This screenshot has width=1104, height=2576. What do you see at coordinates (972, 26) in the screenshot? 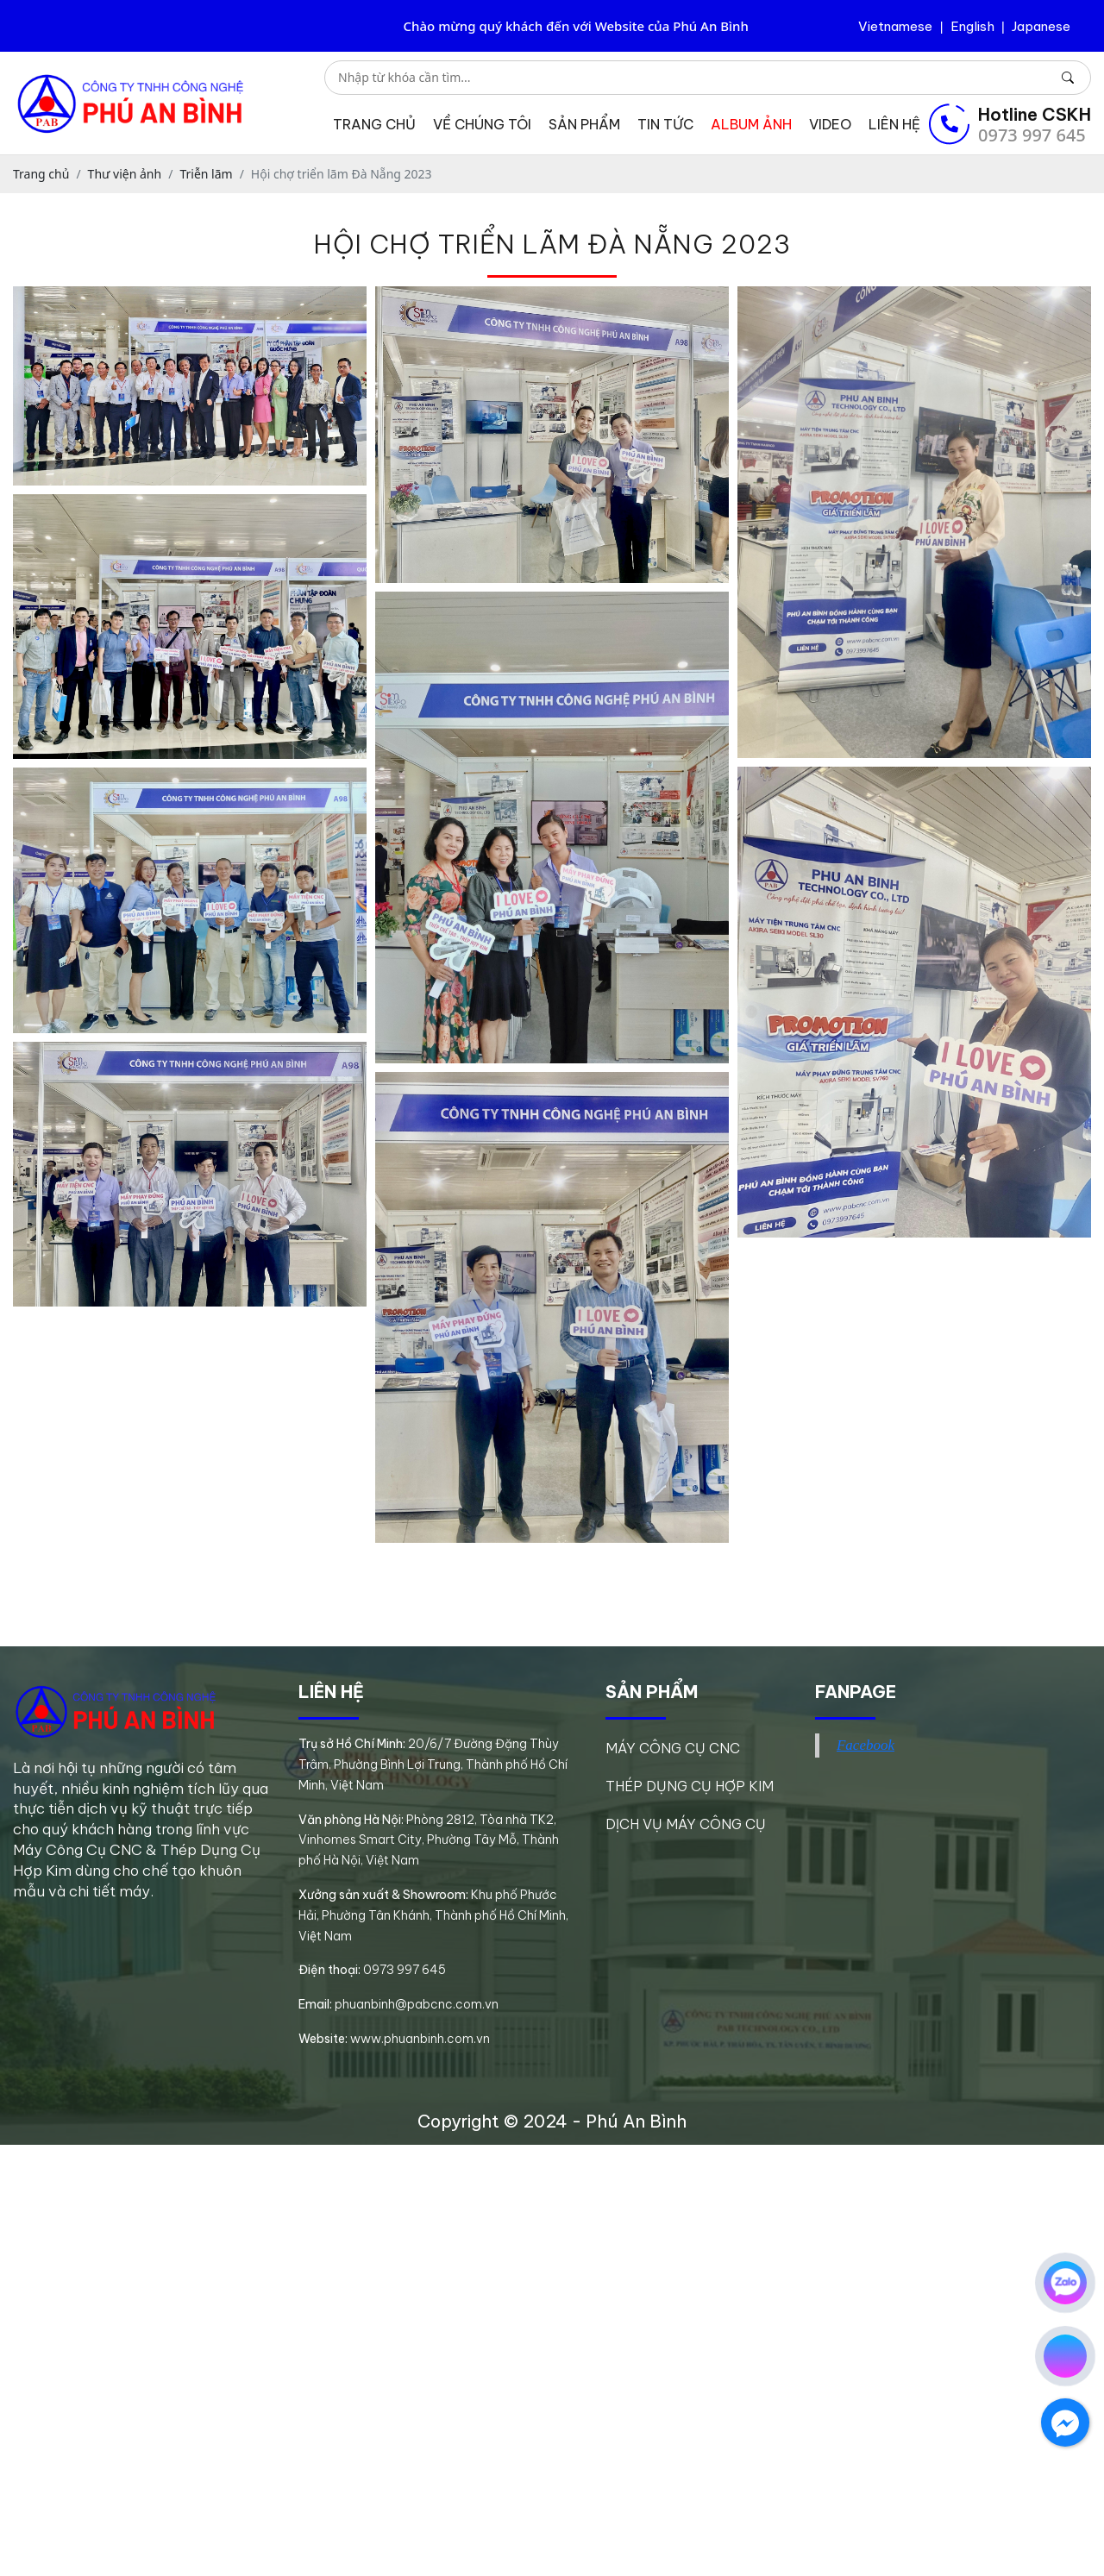
I see `English` at bounding box center [972, 26].